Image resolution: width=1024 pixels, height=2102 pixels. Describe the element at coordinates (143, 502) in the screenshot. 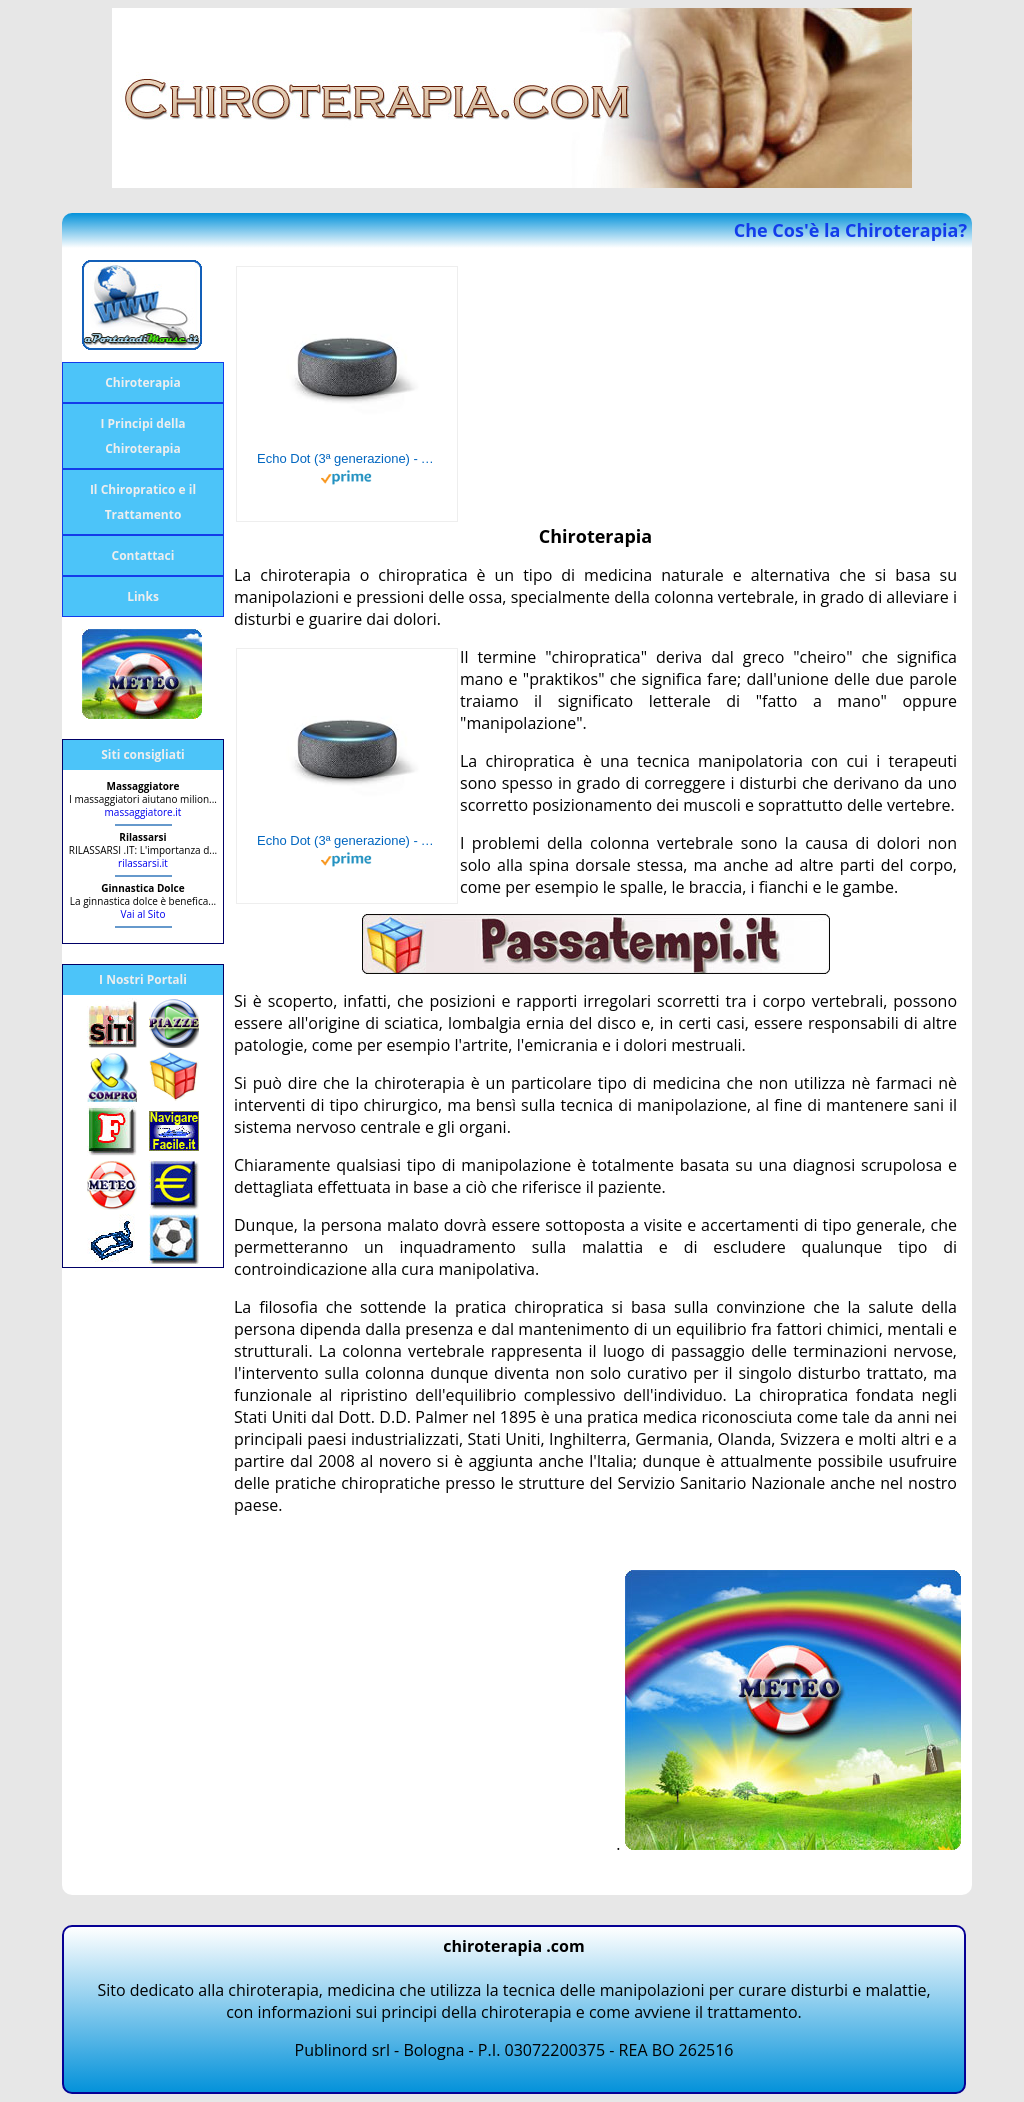

I see `Il Chiropratico e il Trattamento` at that location.